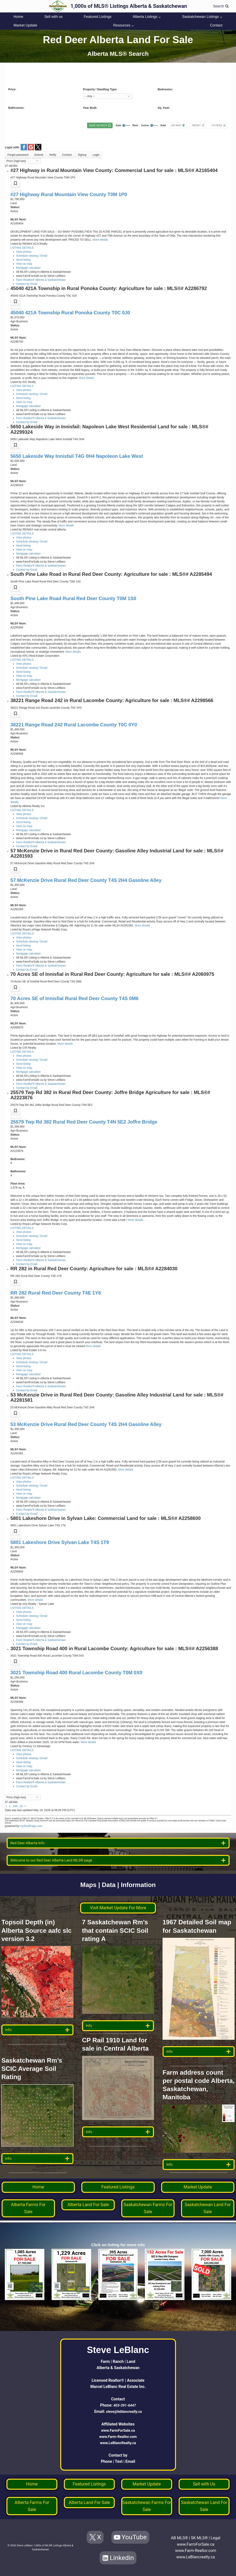 This screenshot has height=2576, width=236. Describe the element at coordinates (100, 89) in the screenshot. I see `Property / Dwelling Type:` at that location.